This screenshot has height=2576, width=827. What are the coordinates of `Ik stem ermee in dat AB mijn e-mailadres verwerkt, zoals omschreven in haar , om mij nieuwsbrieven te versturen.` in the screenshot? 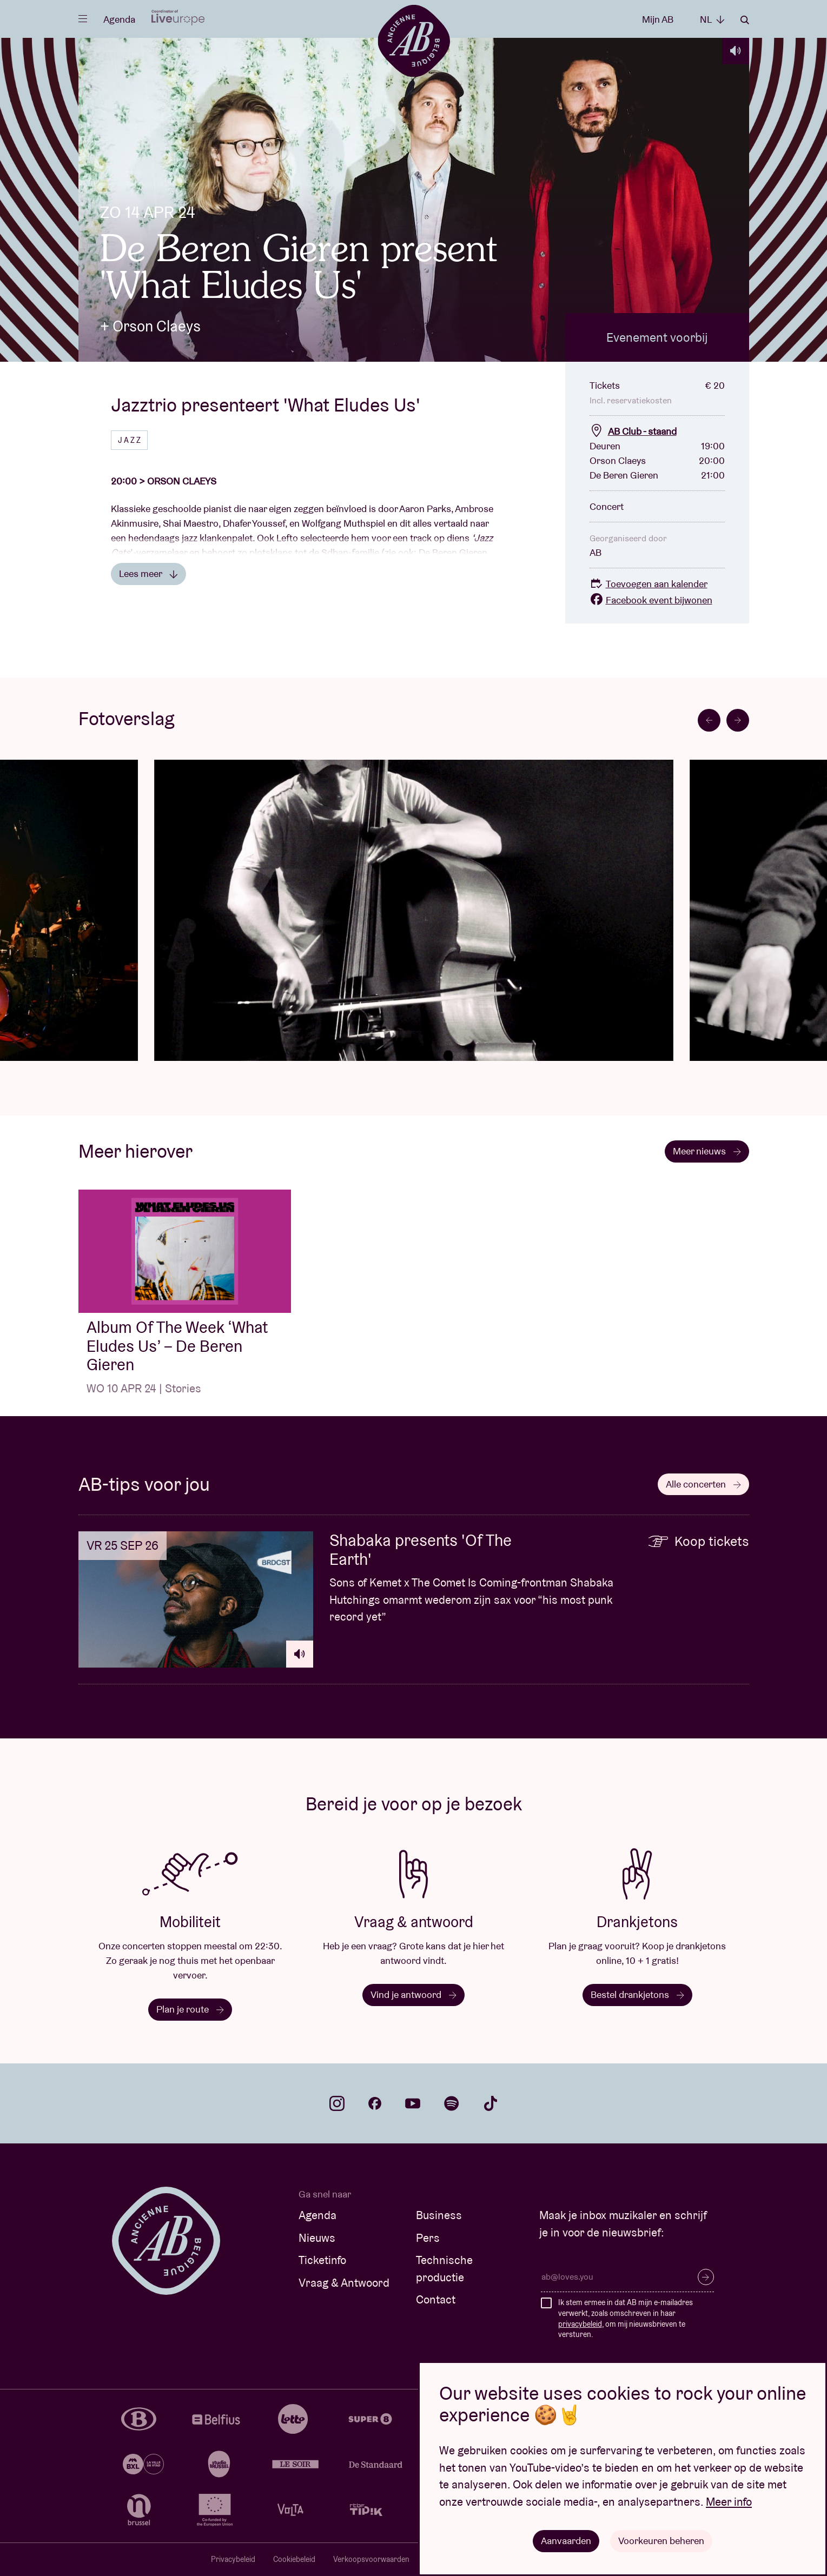 It's located at (625, 2318).